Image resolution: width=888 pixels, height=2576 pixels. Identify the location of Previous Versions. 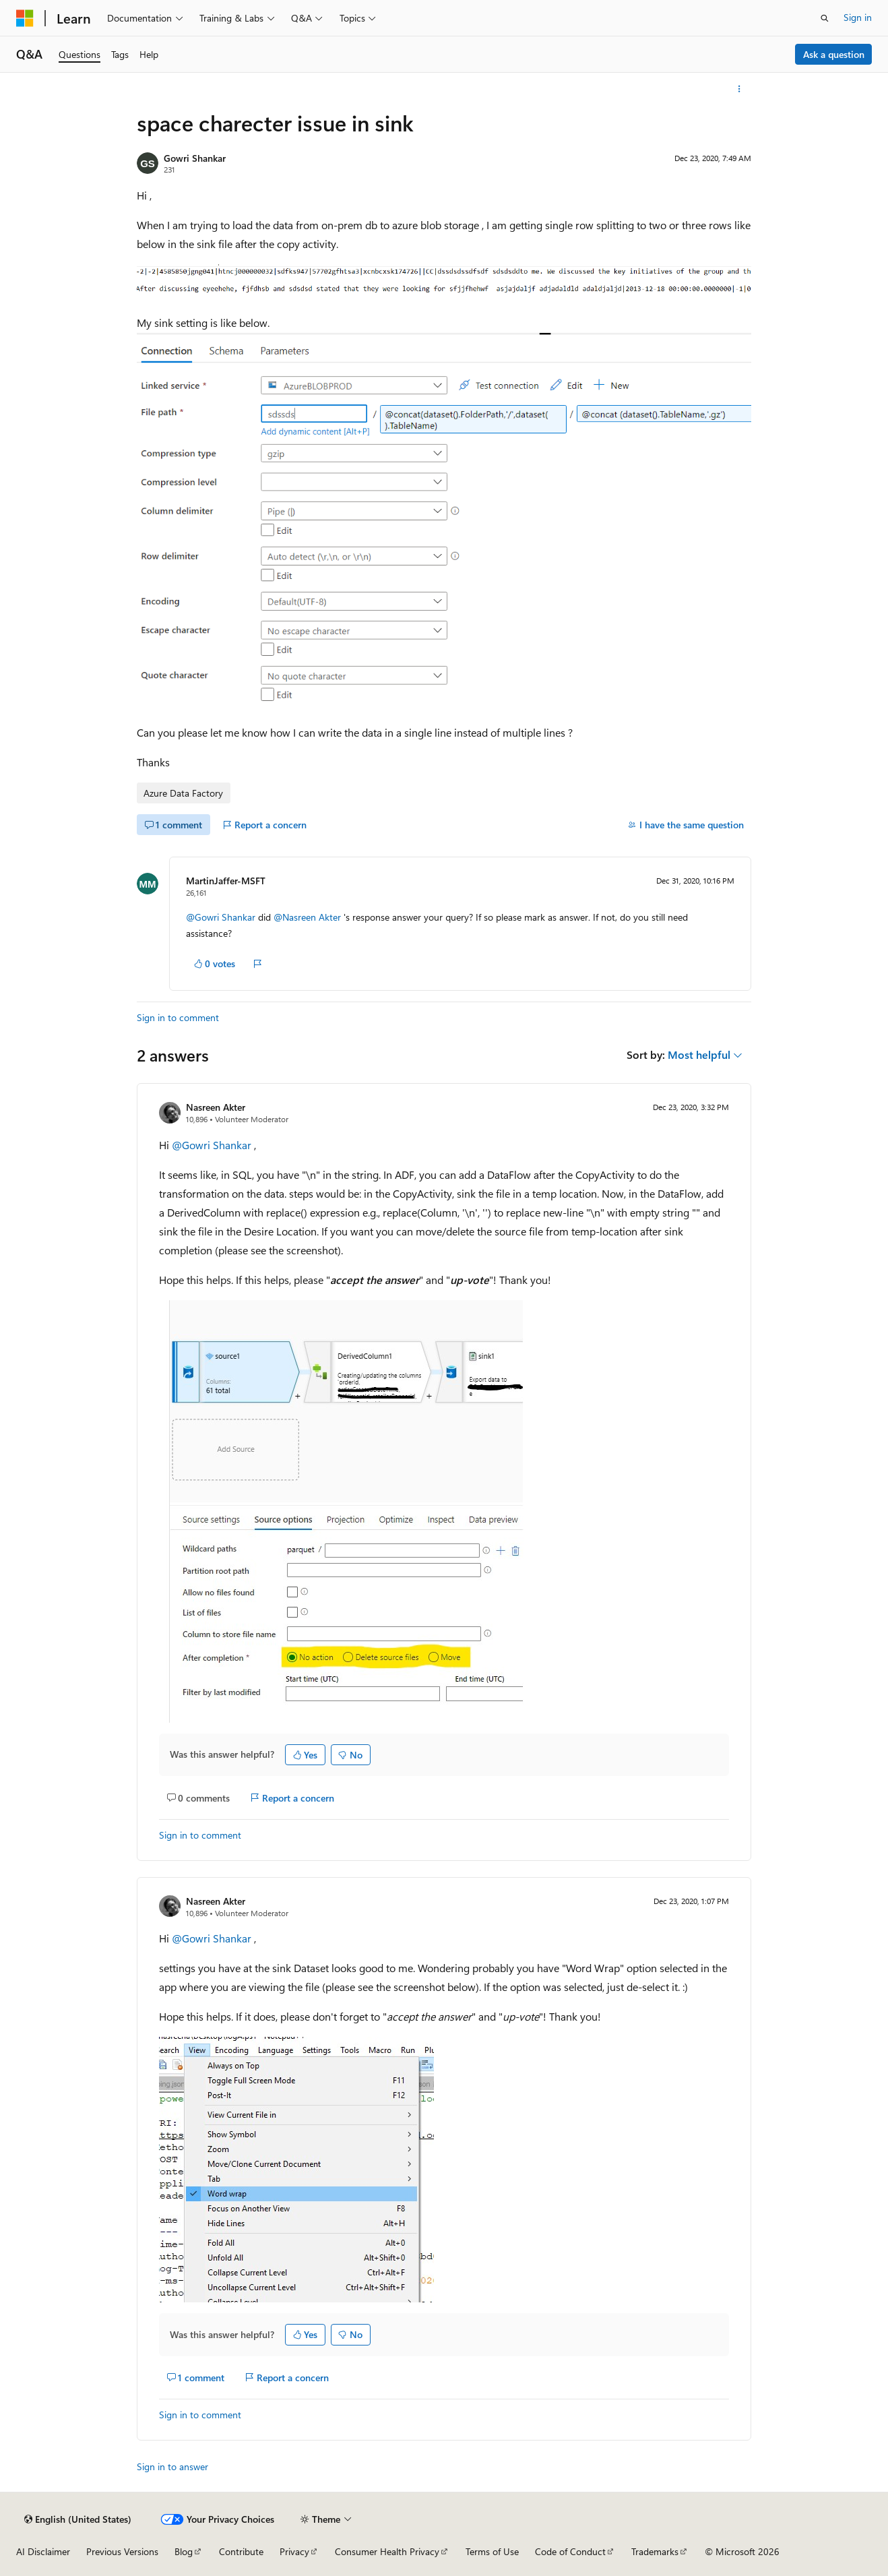
(122, 2551).